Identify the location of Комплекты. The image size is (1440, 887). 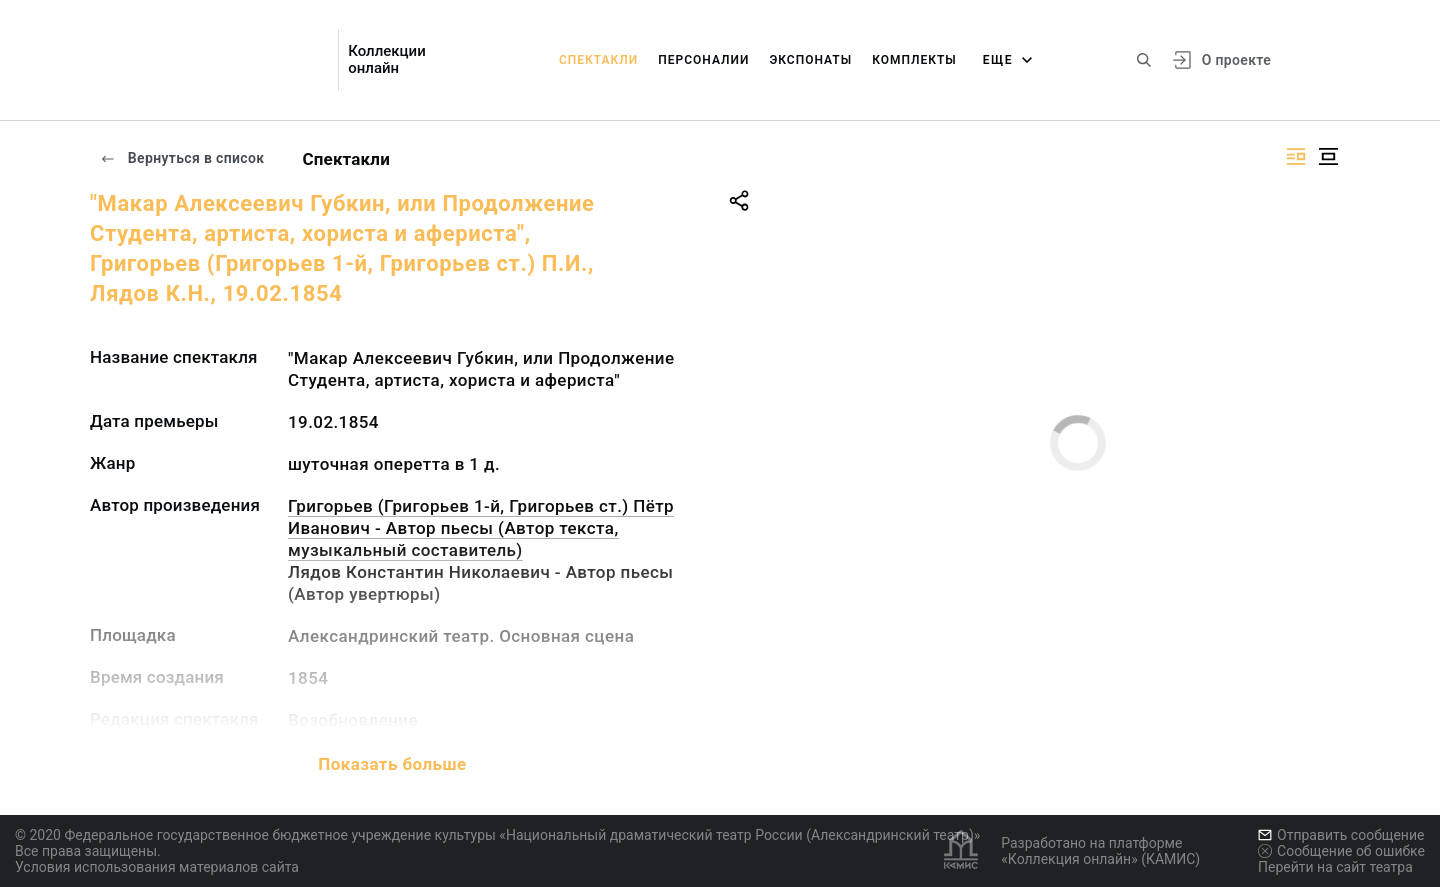
(914, 60).